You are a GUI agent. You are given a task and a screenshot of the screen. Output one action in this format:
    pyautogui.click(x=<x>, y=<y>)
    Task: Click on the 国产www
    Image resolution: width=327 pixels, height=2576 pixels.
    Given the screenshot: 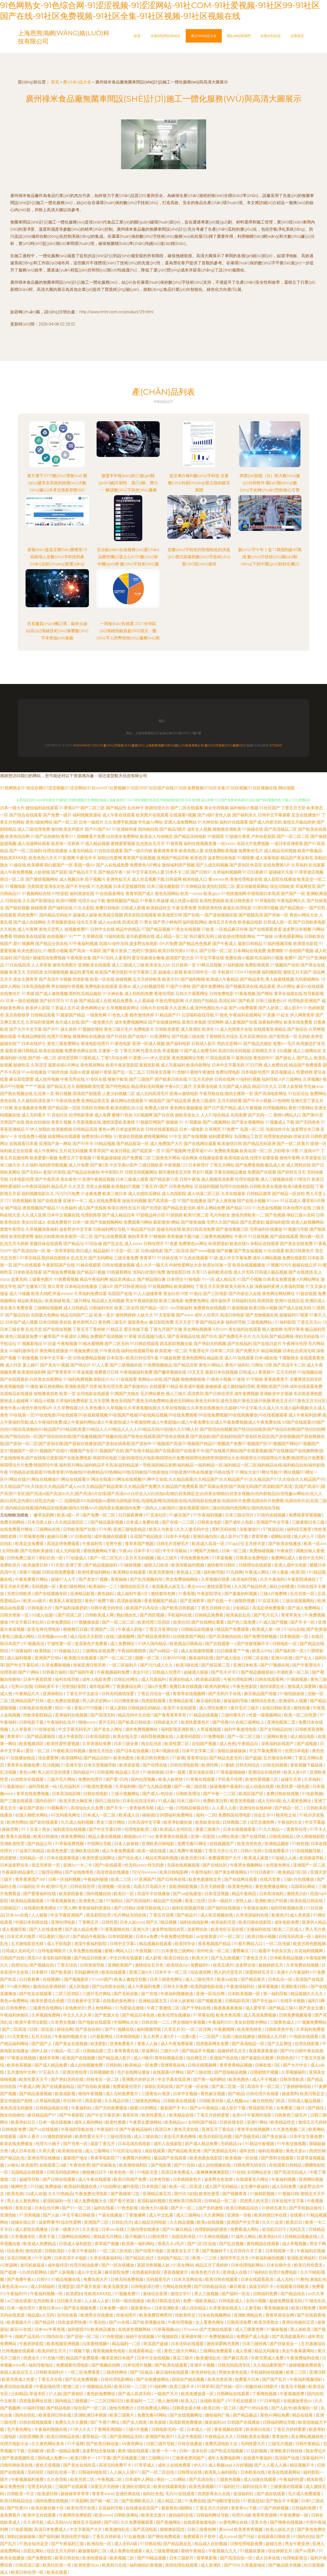 What is the action you would take?
    pyautogui.click(x=184, y=1315)
    